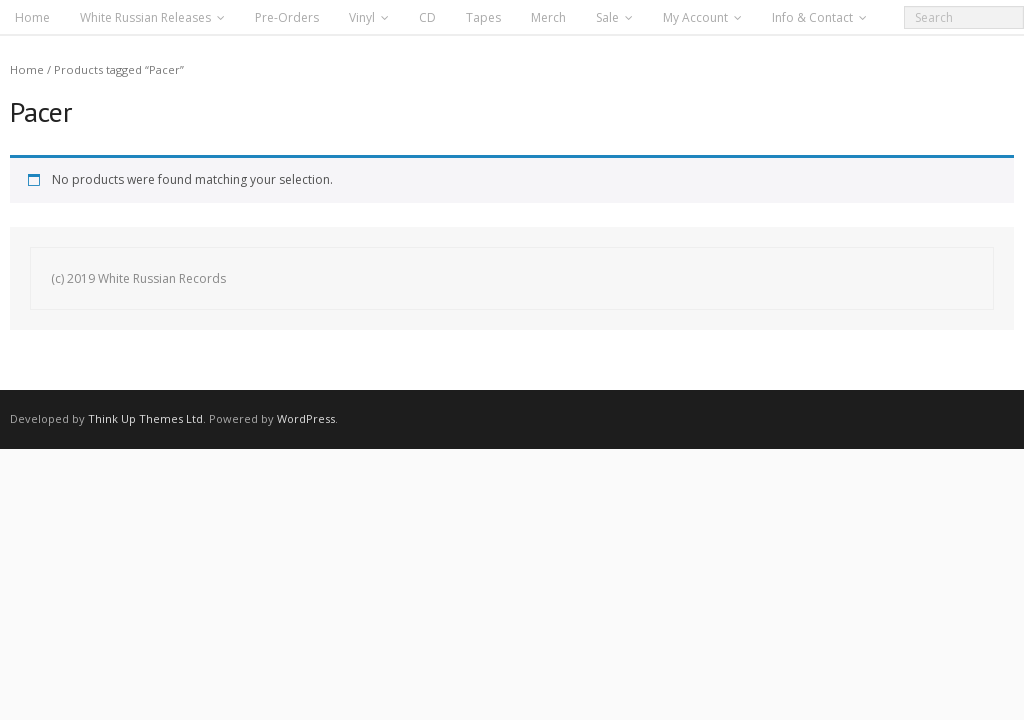 Image resolution: width=1024 pixels, height=720 pixels. What do you see at coordinates (607, 17) in the screenshot?
I see `Sale` at bounding box center [607, 17].